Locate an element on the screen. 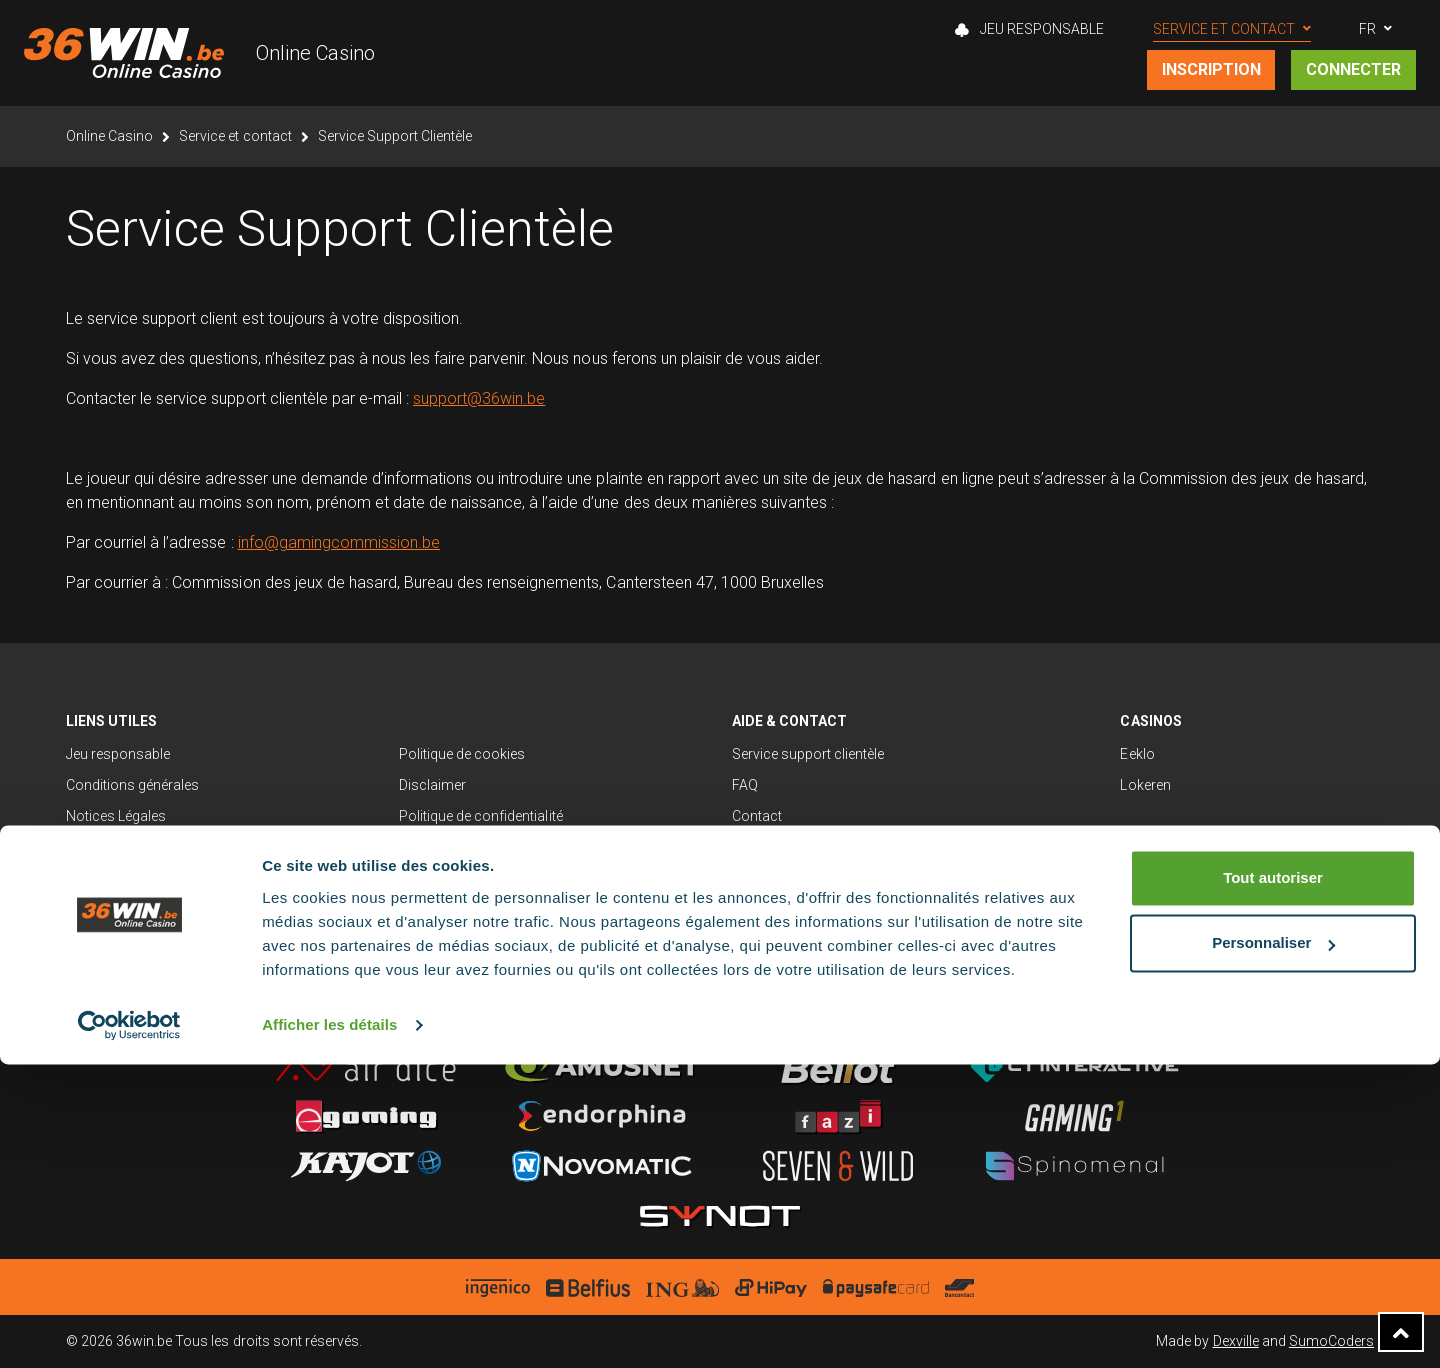  FAQ is located at coordinates (745, 785).